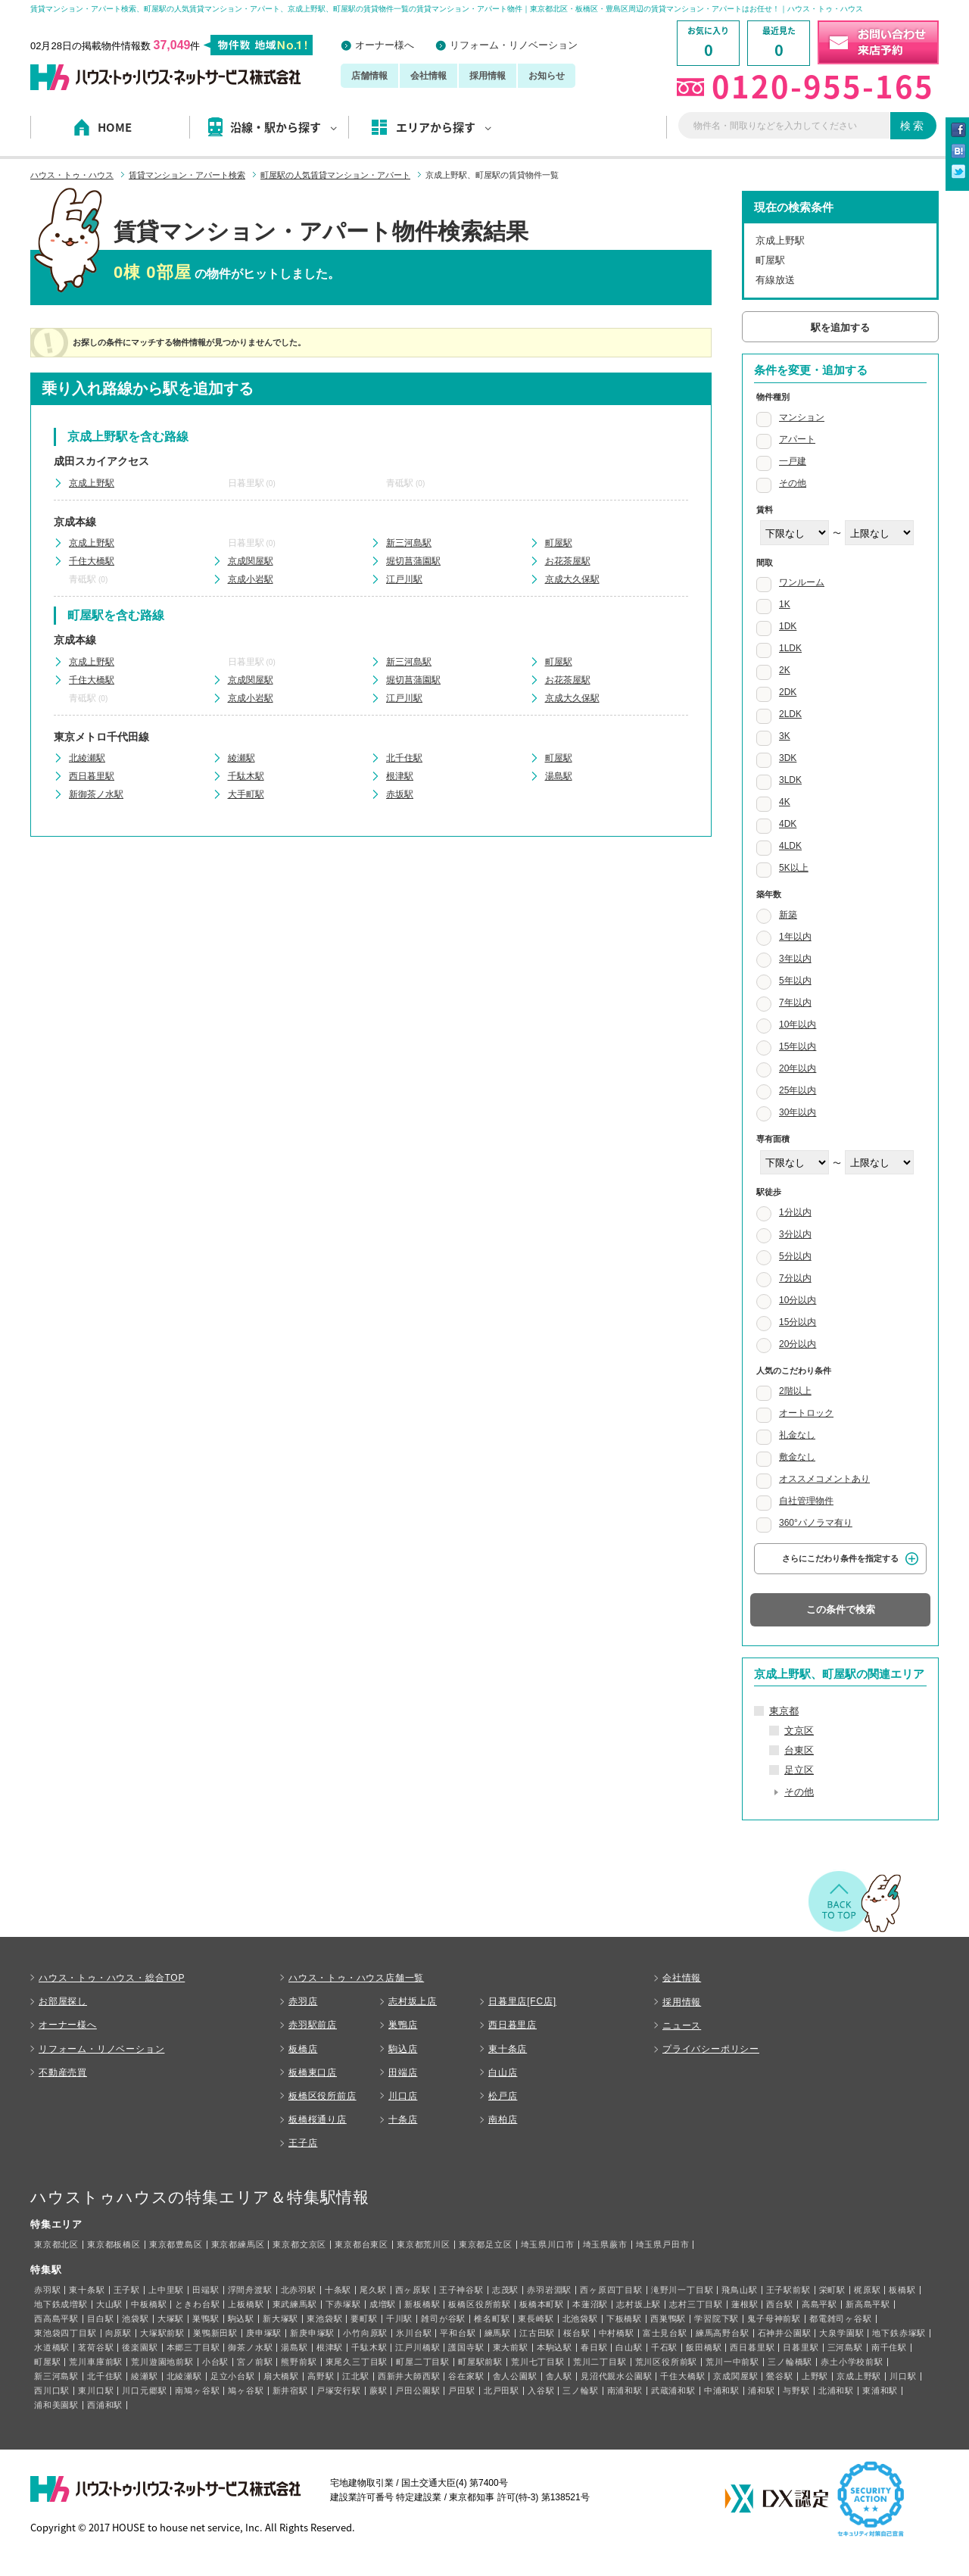  What do you see at coordinates (241, 758) in the screenshot?
I see `綾瀬駅` at bounding box center [241, 758].